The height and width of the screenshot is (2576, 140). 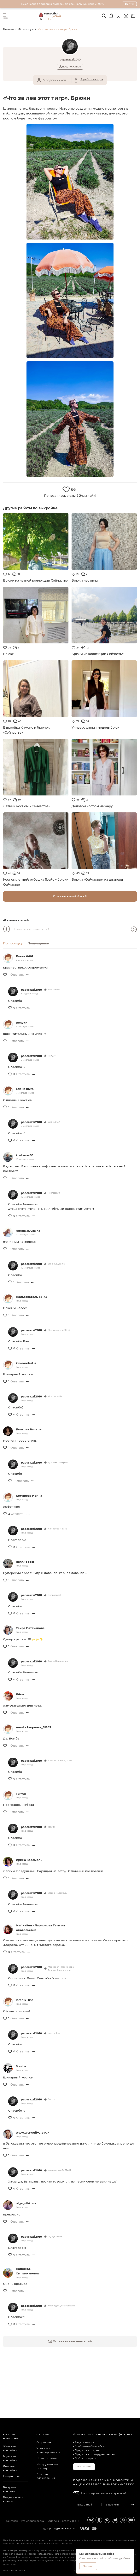 What do you see at coordinates (29, 1550) in the screenshot?
I see `Комарова Ирина` at bounding box center [29, 1550].